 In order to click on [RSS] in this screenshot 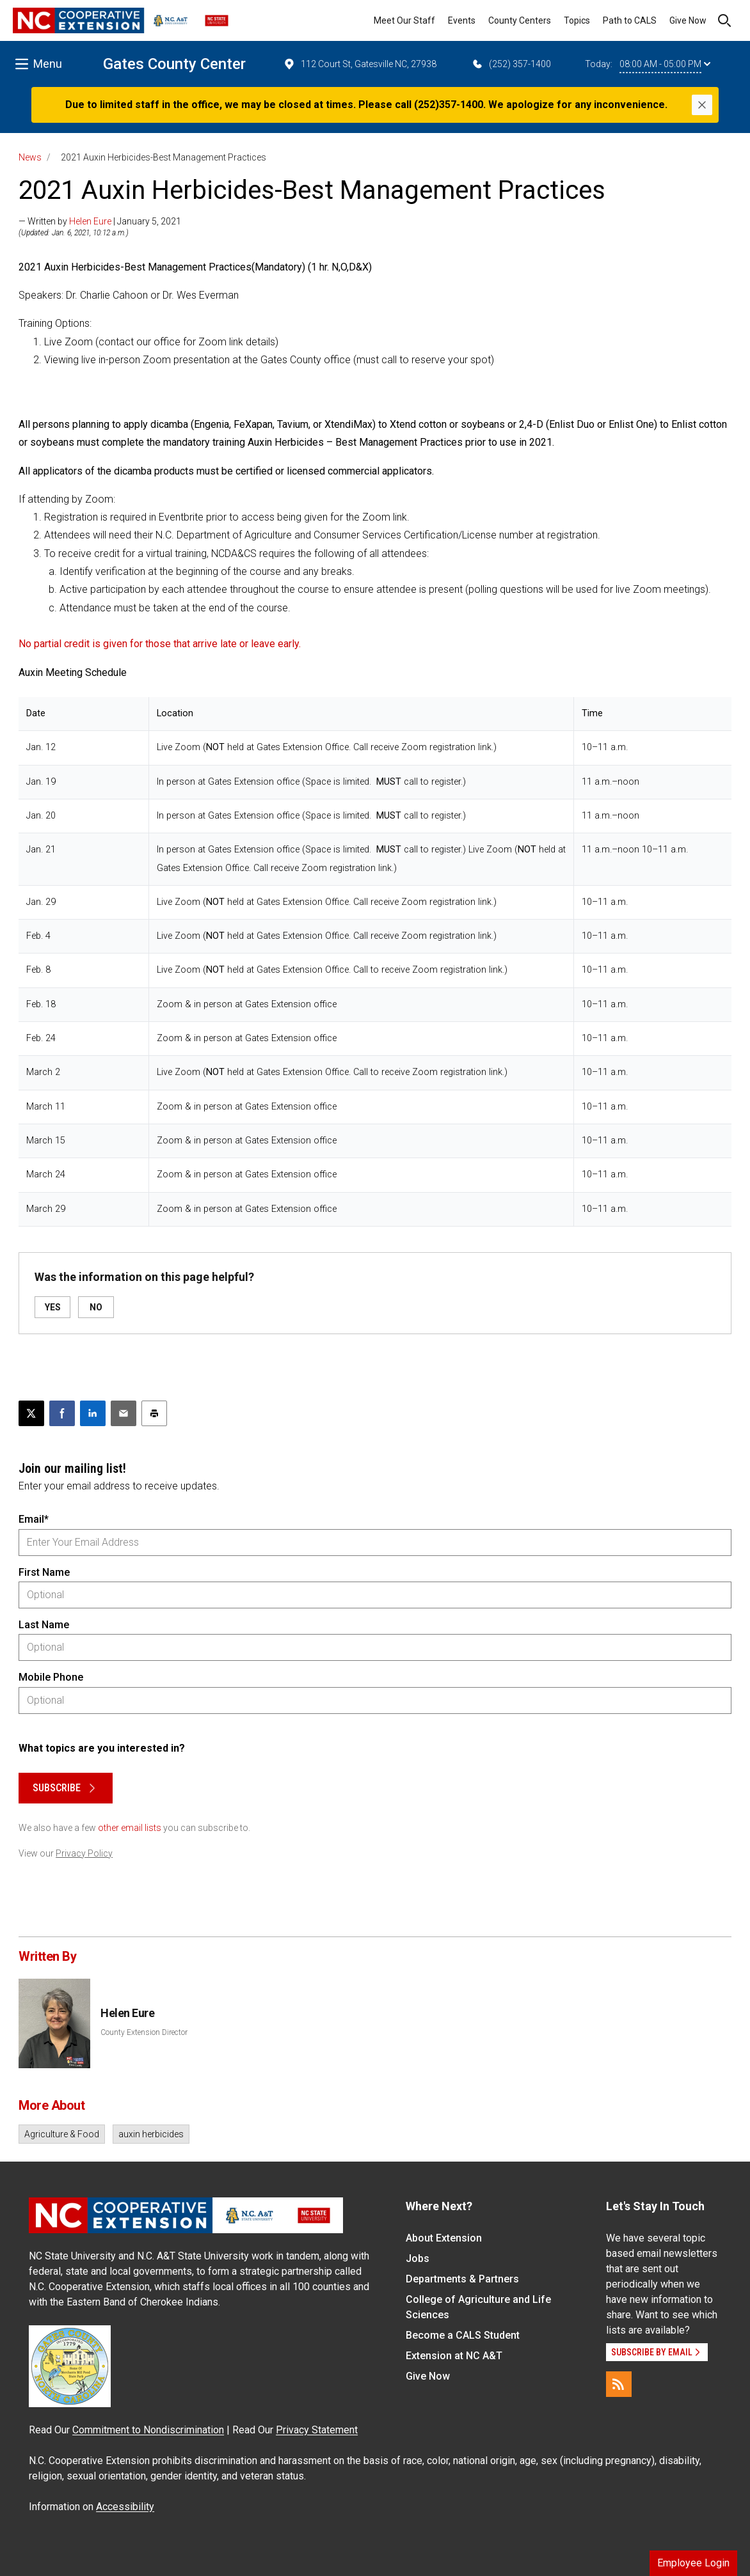, I will do `click(619, 2384)`.